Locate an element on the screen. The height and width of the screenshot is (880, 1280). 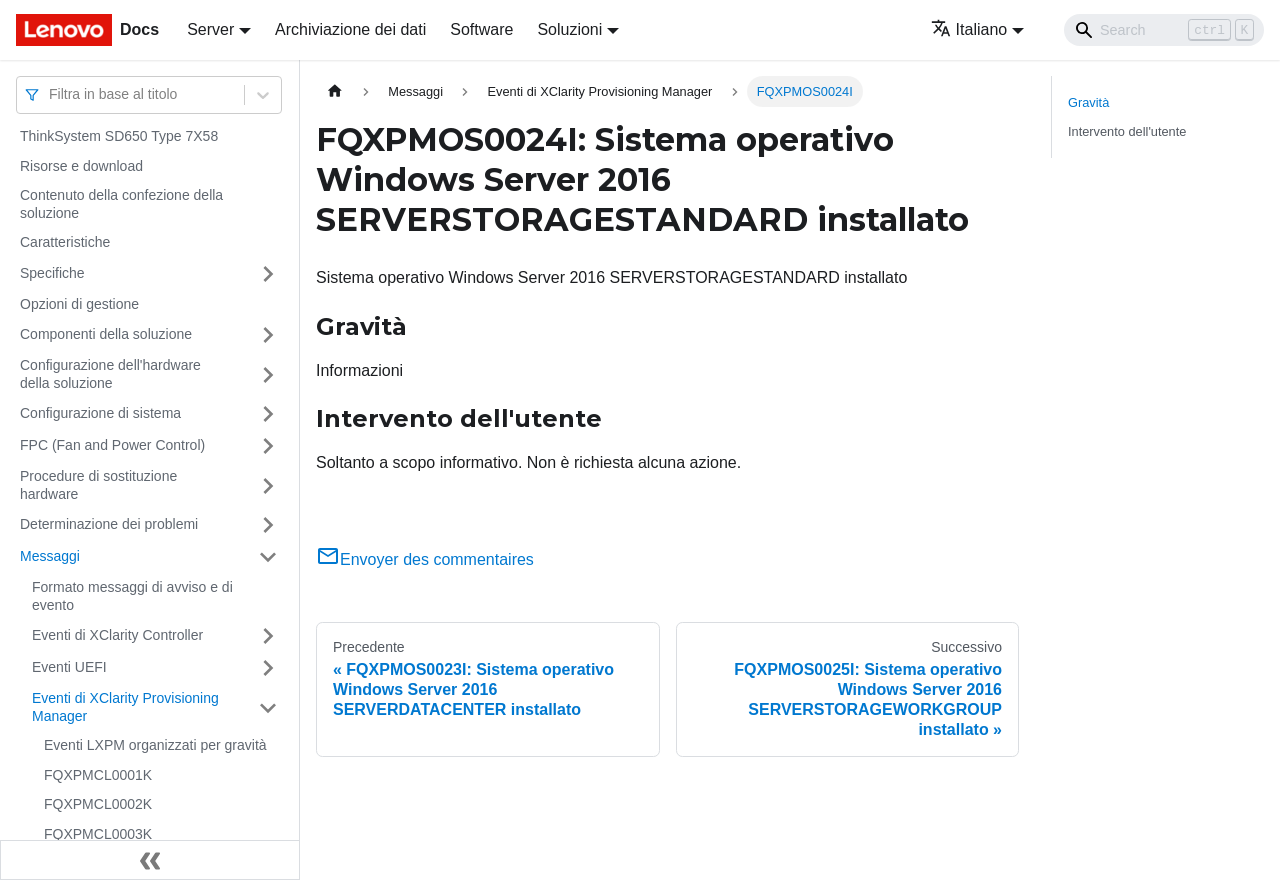
[Attiva/disattiva la categoria 'Componenti della soluzione' della barra laterale collassabile] is located at coordinates (268, 335).